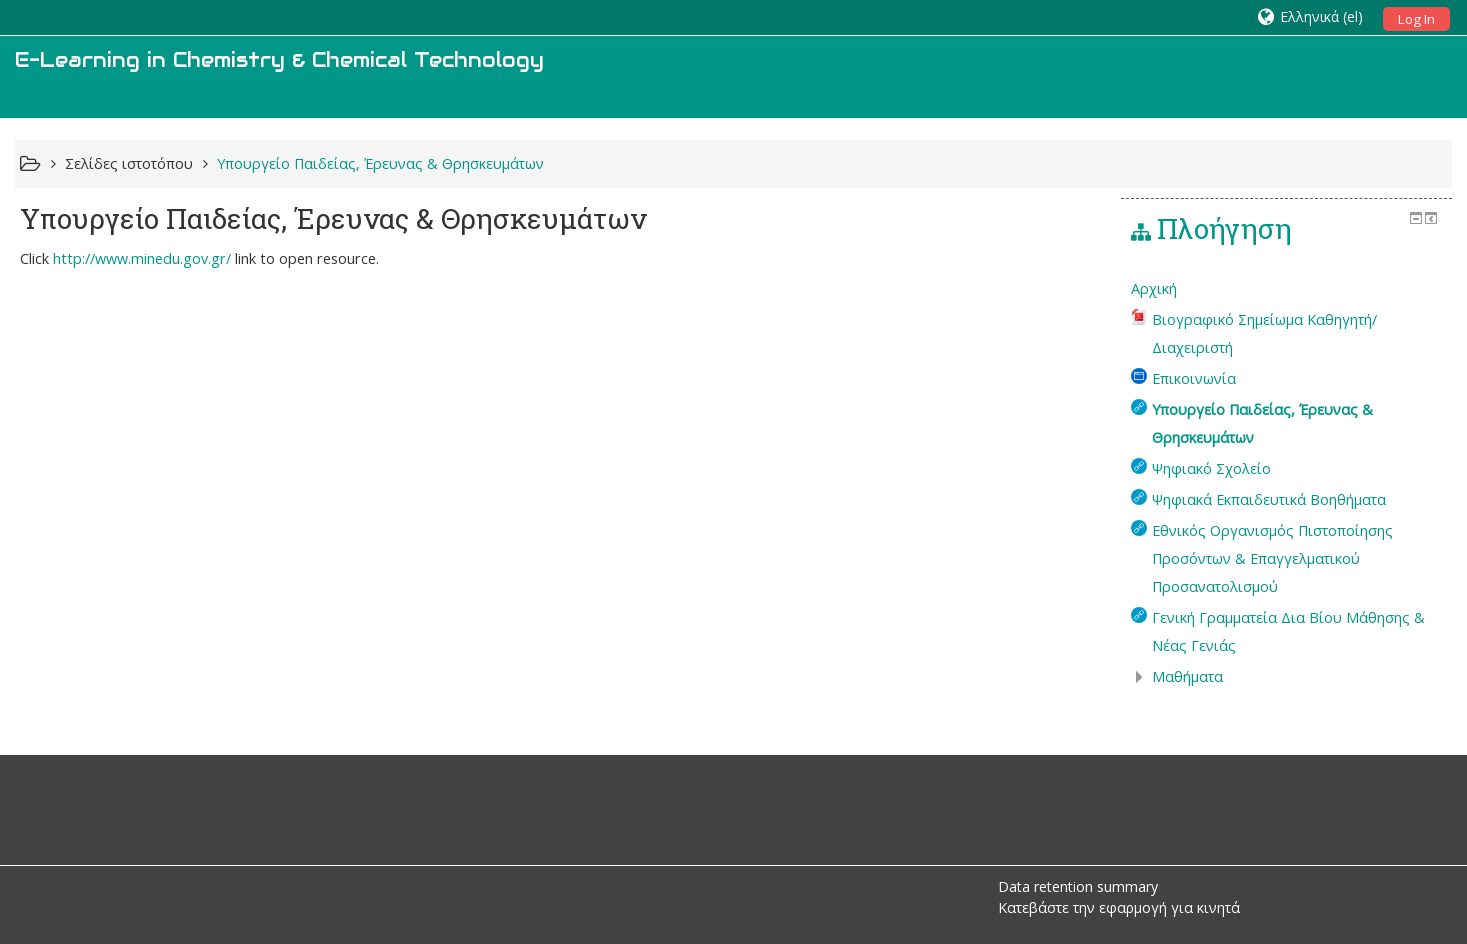  Describe the element at coordinates (1154, 288) in the screenshot. I see `Αρχική` at that location.